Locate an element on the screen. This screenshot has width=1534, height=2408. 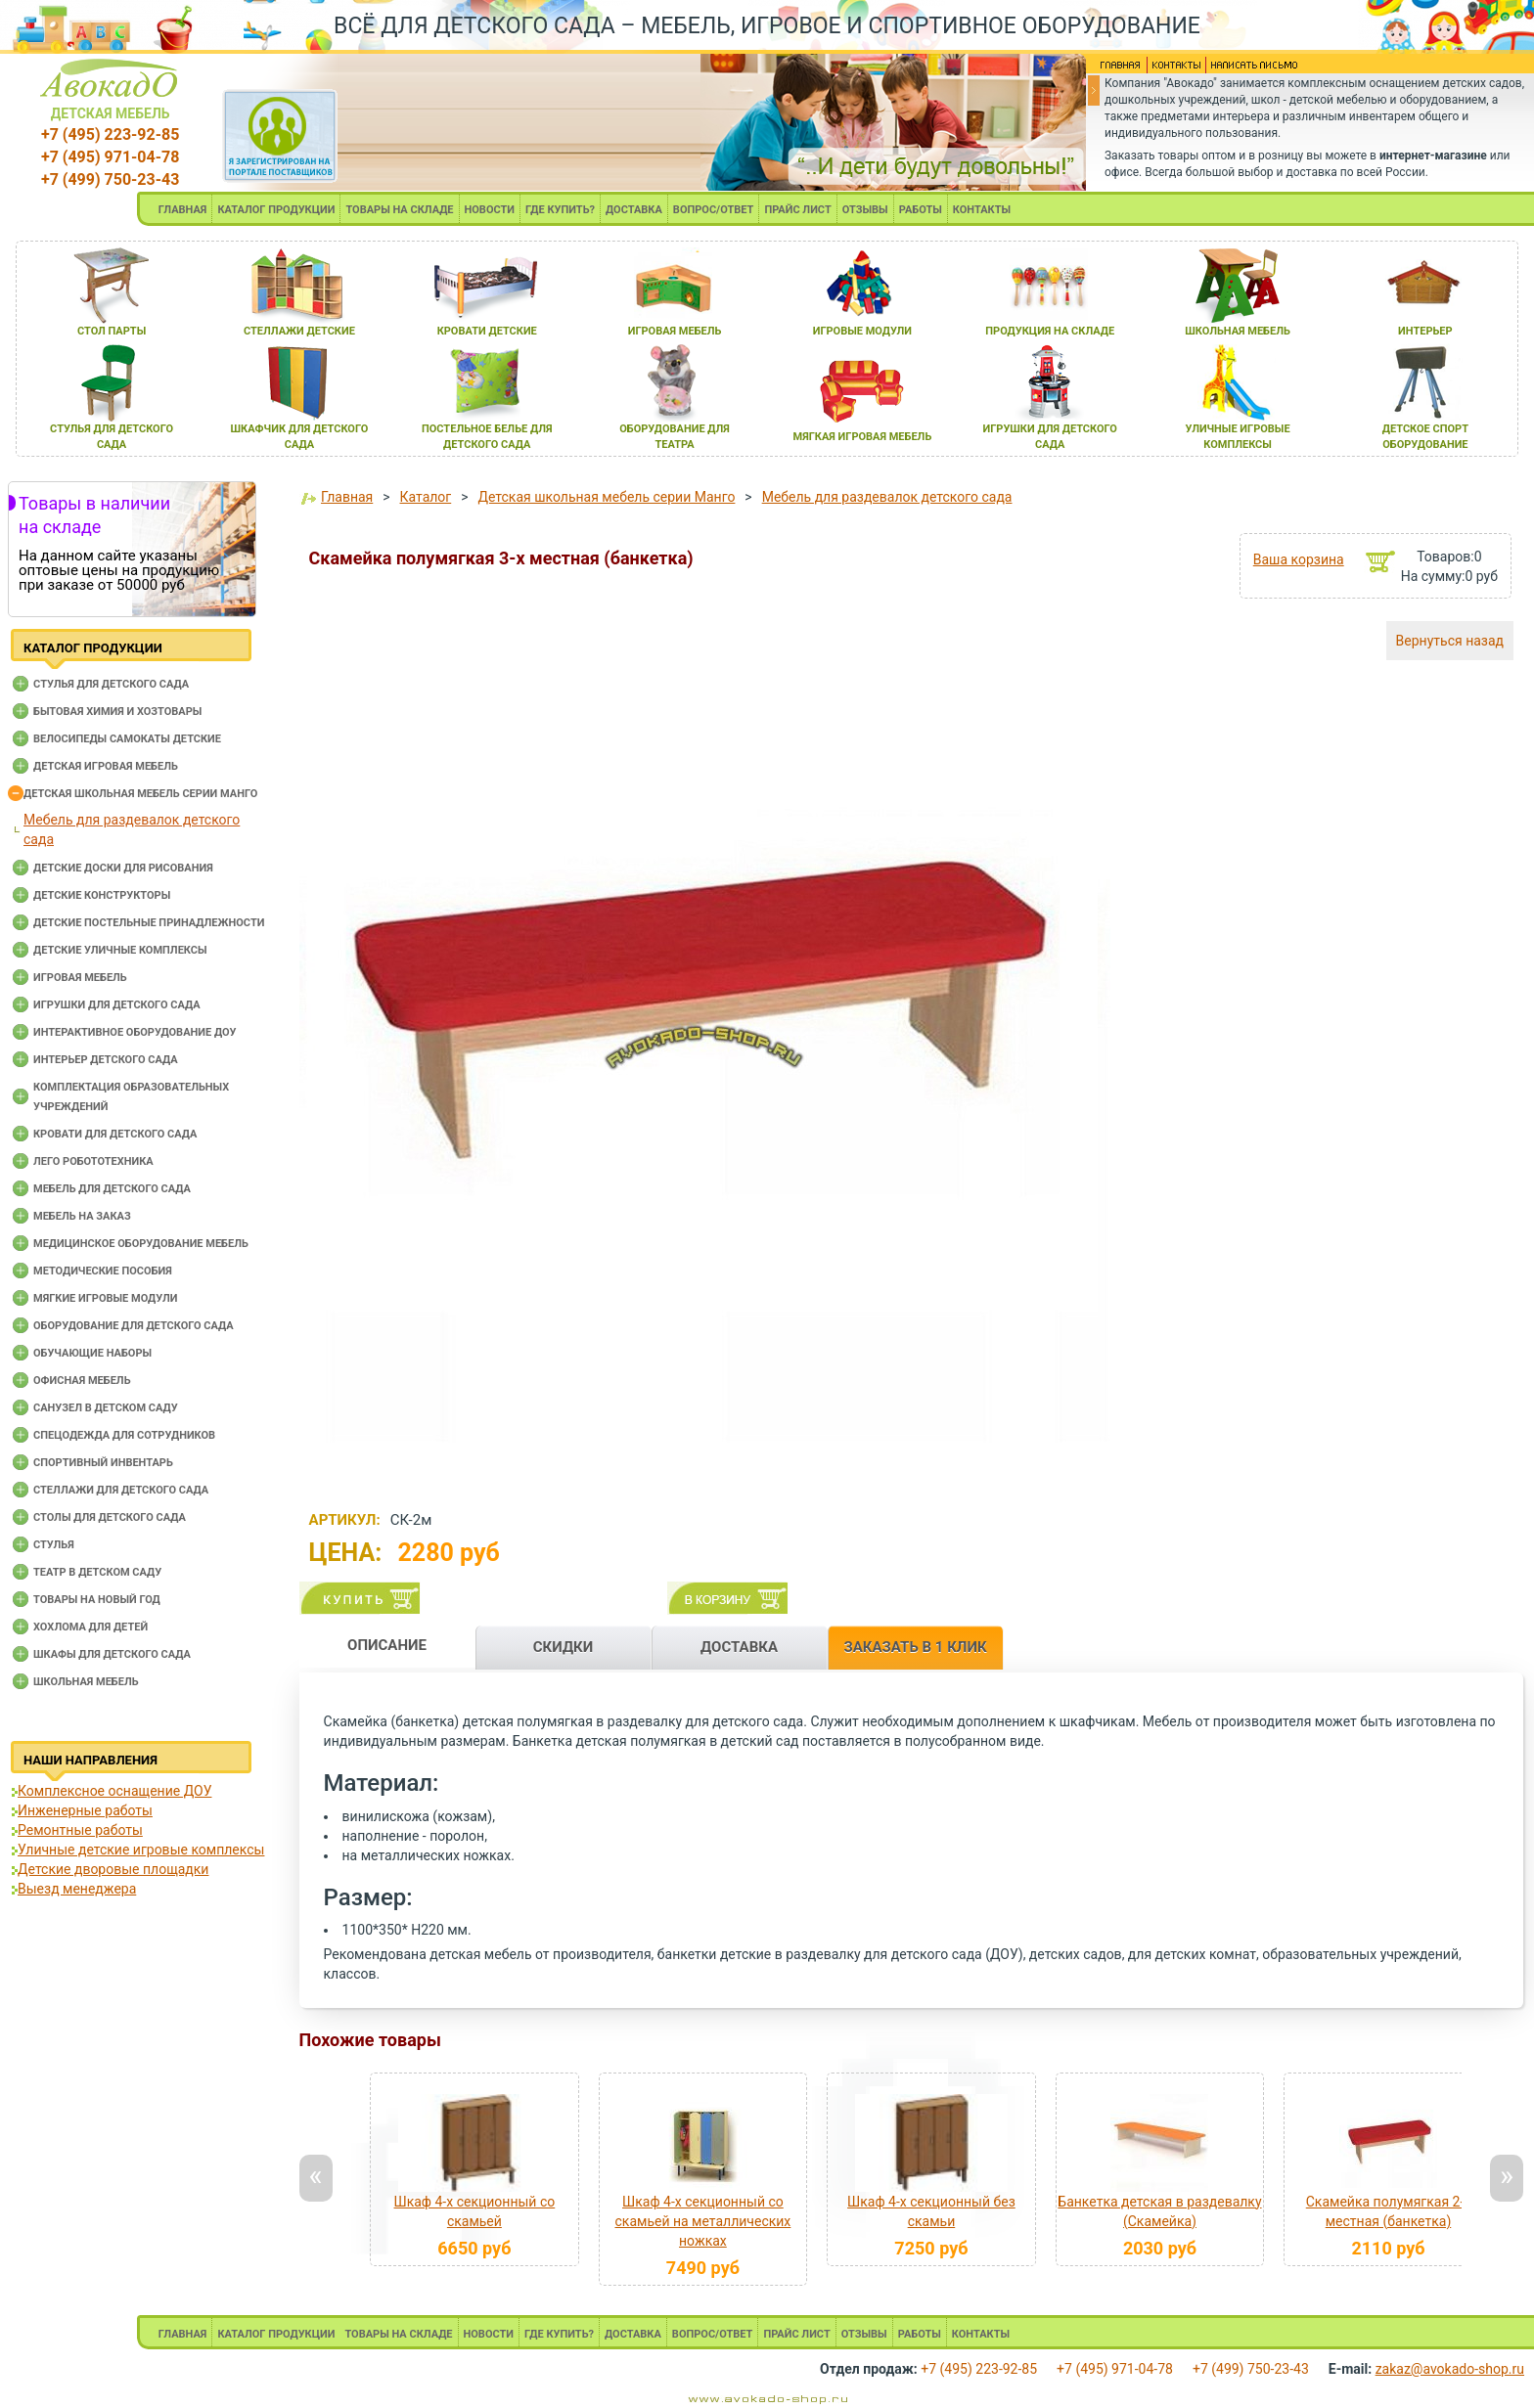
Школьная мебель is located at coordinates (86, 1681).